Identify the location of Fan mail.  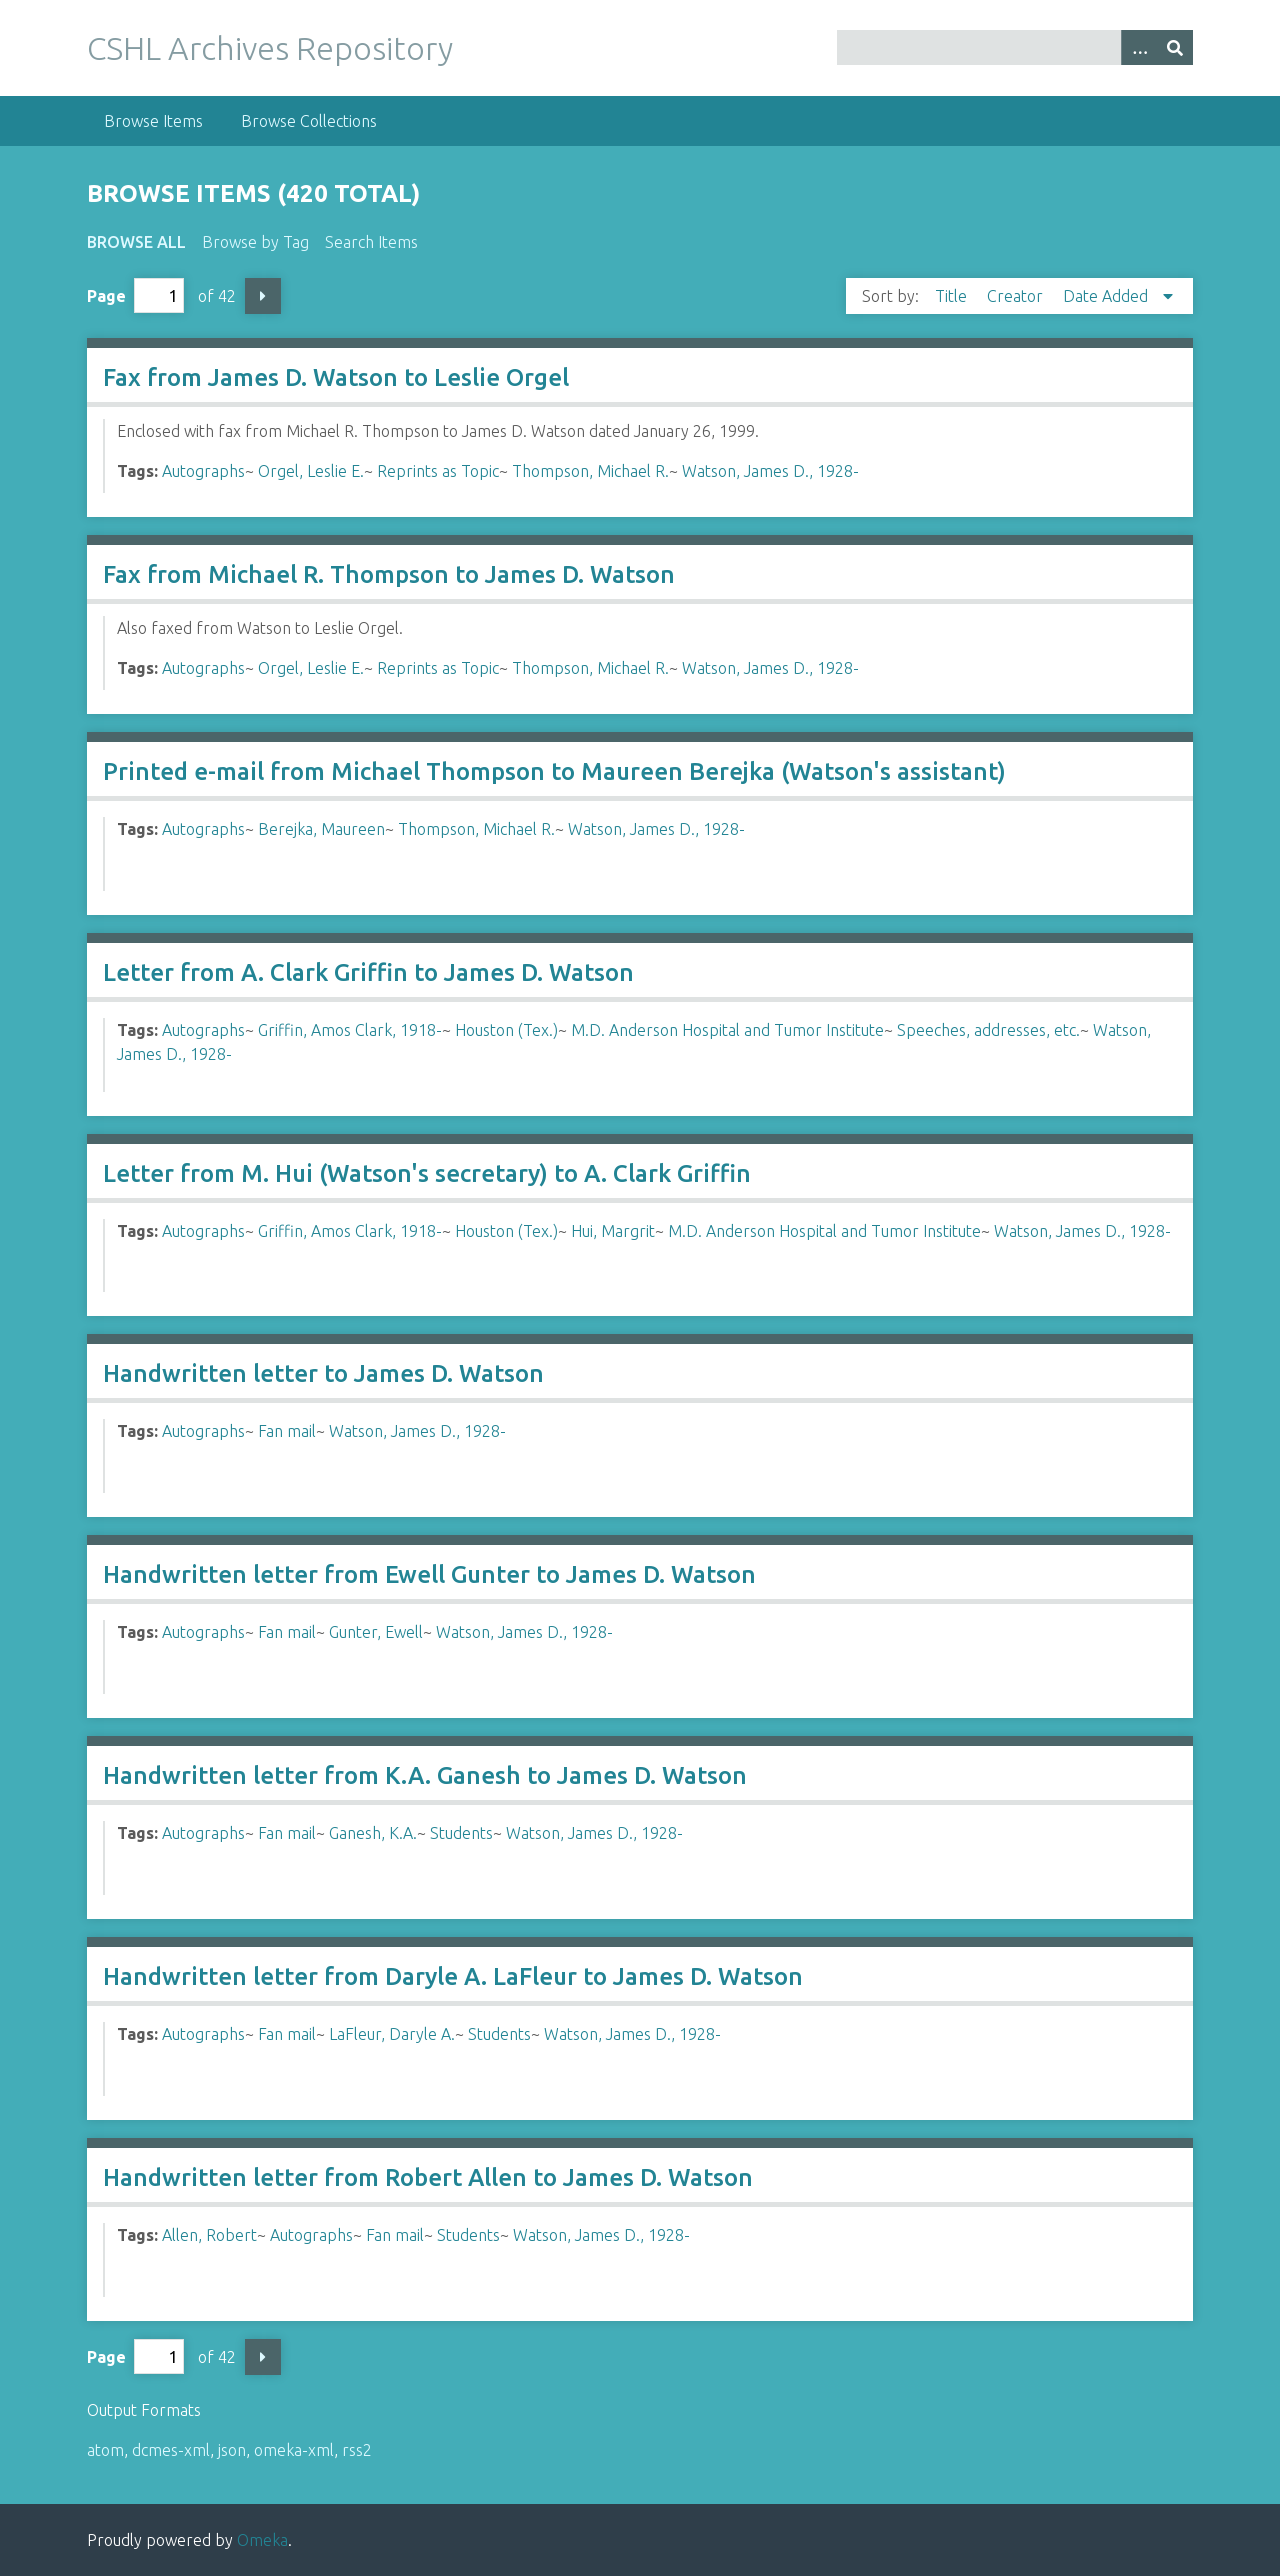
(287, 1431).